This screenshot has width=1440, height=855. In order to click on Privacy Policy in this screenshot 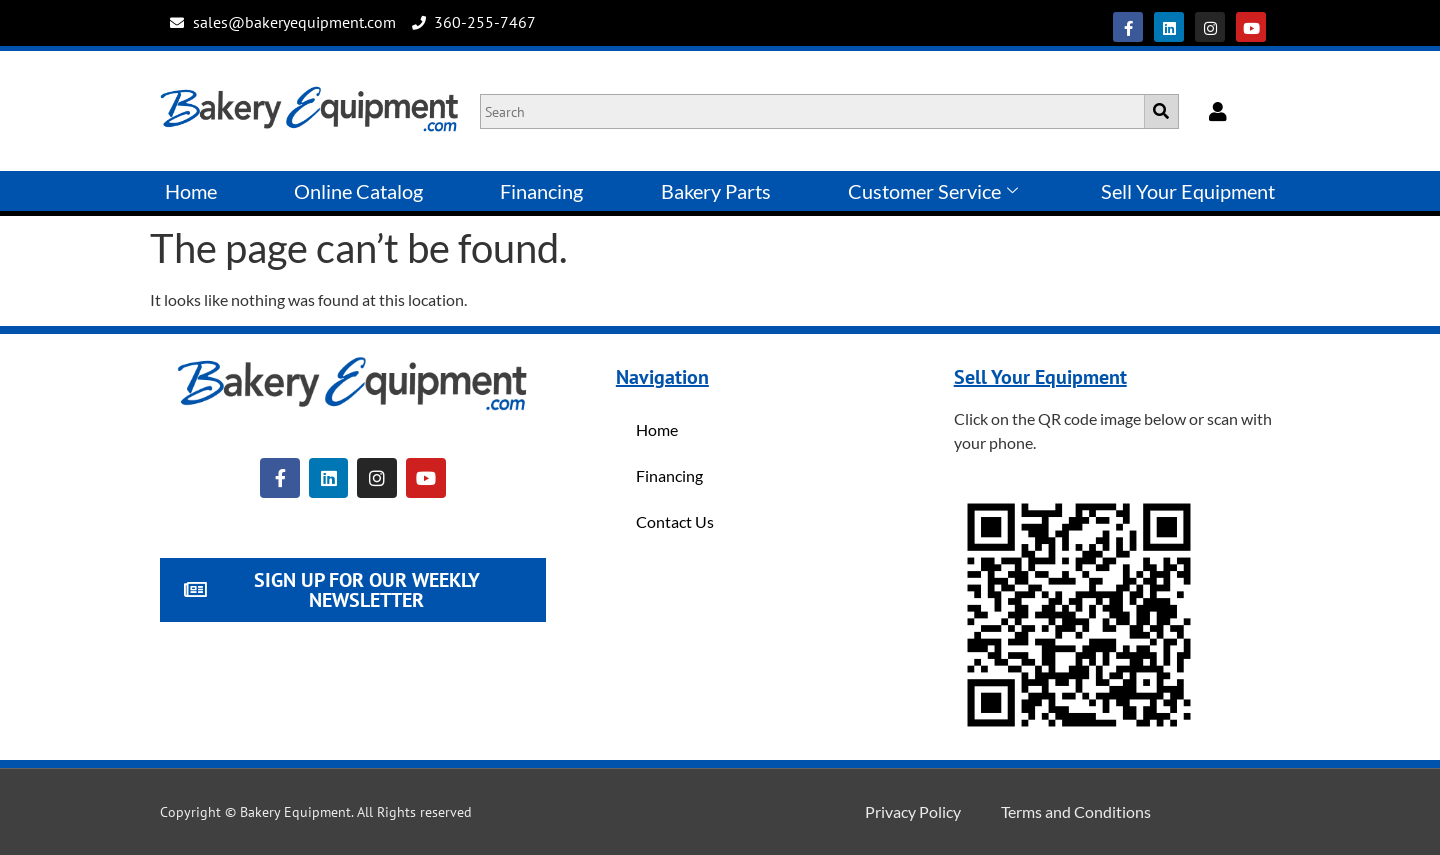, I will do `click(913, 811)`.